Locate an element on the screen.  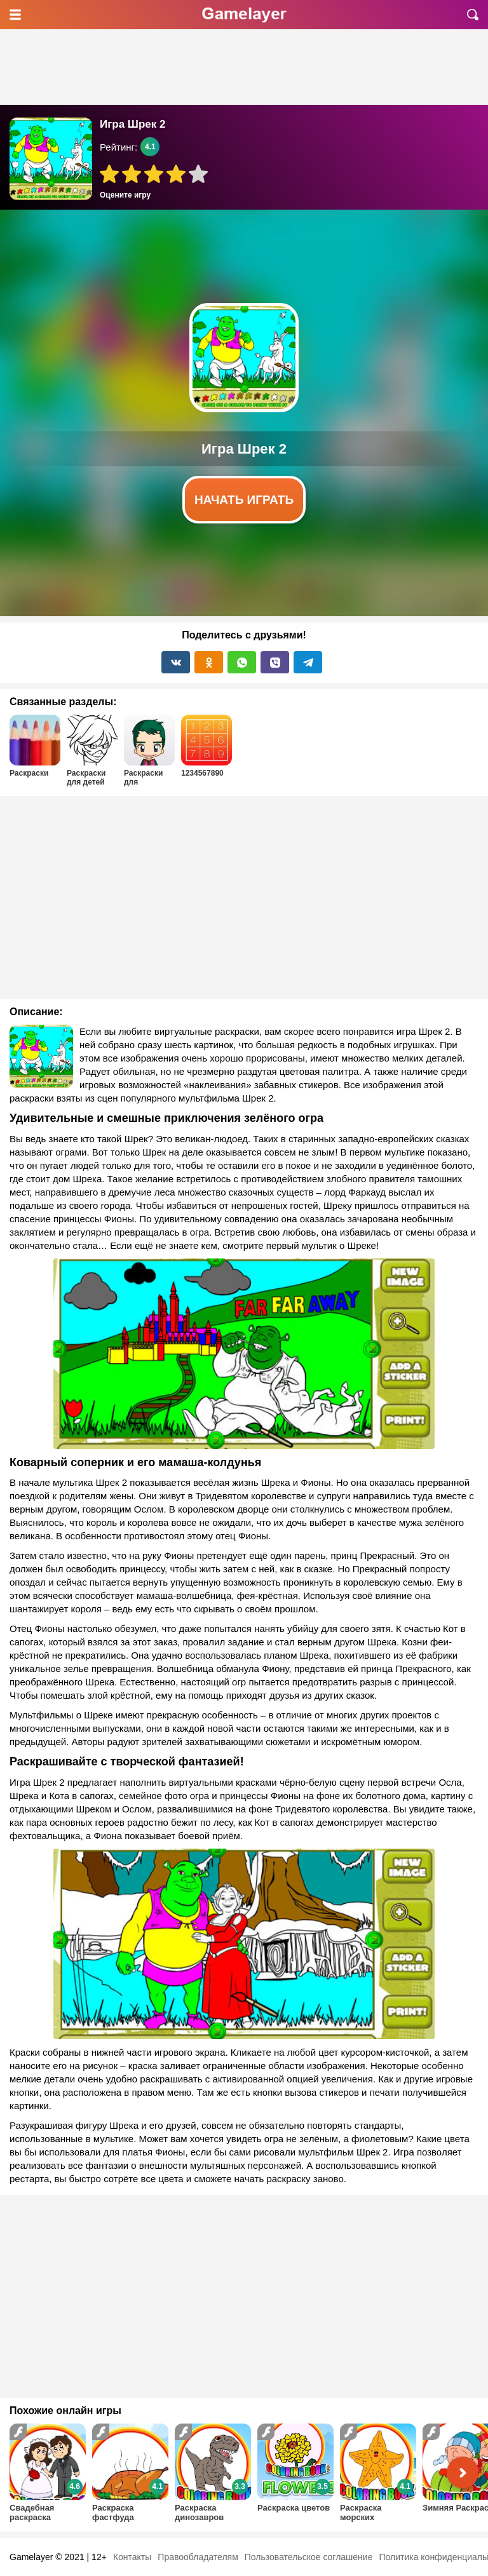
Пользовательское соглашение is located at coordinates (309, 2557).